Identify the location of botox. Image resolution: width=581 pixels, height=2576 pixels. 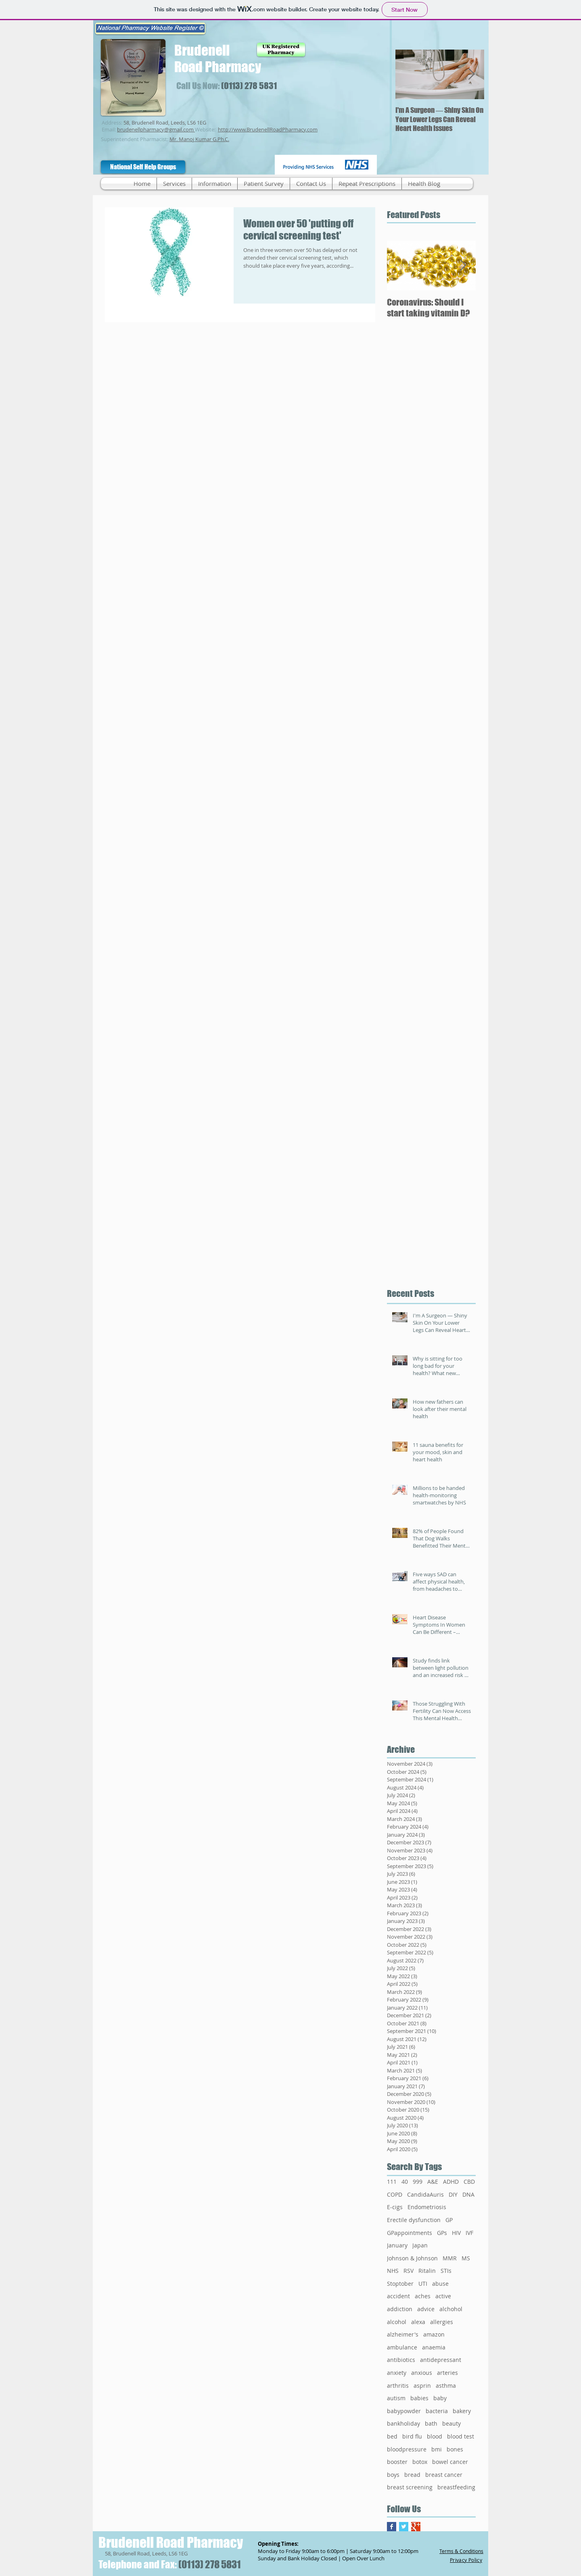
(419, 2462).